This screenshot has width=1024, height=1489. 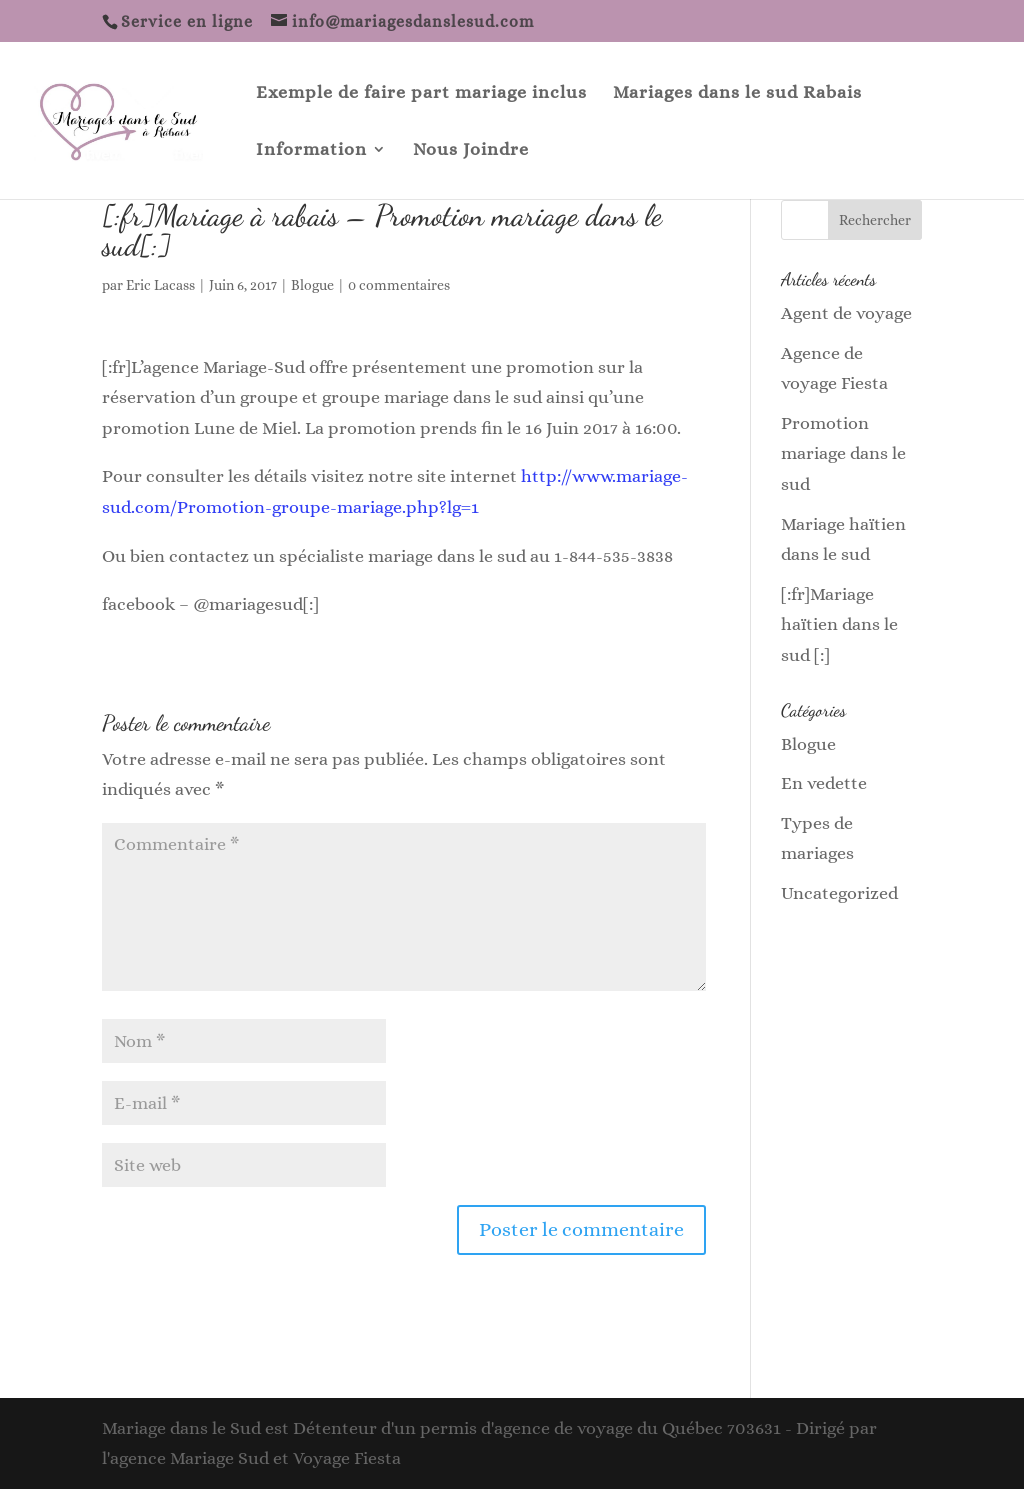 What do you see at coordinates (824, 783) in the screenshot?
I see `En vedette` at bounding box center [824, 783].